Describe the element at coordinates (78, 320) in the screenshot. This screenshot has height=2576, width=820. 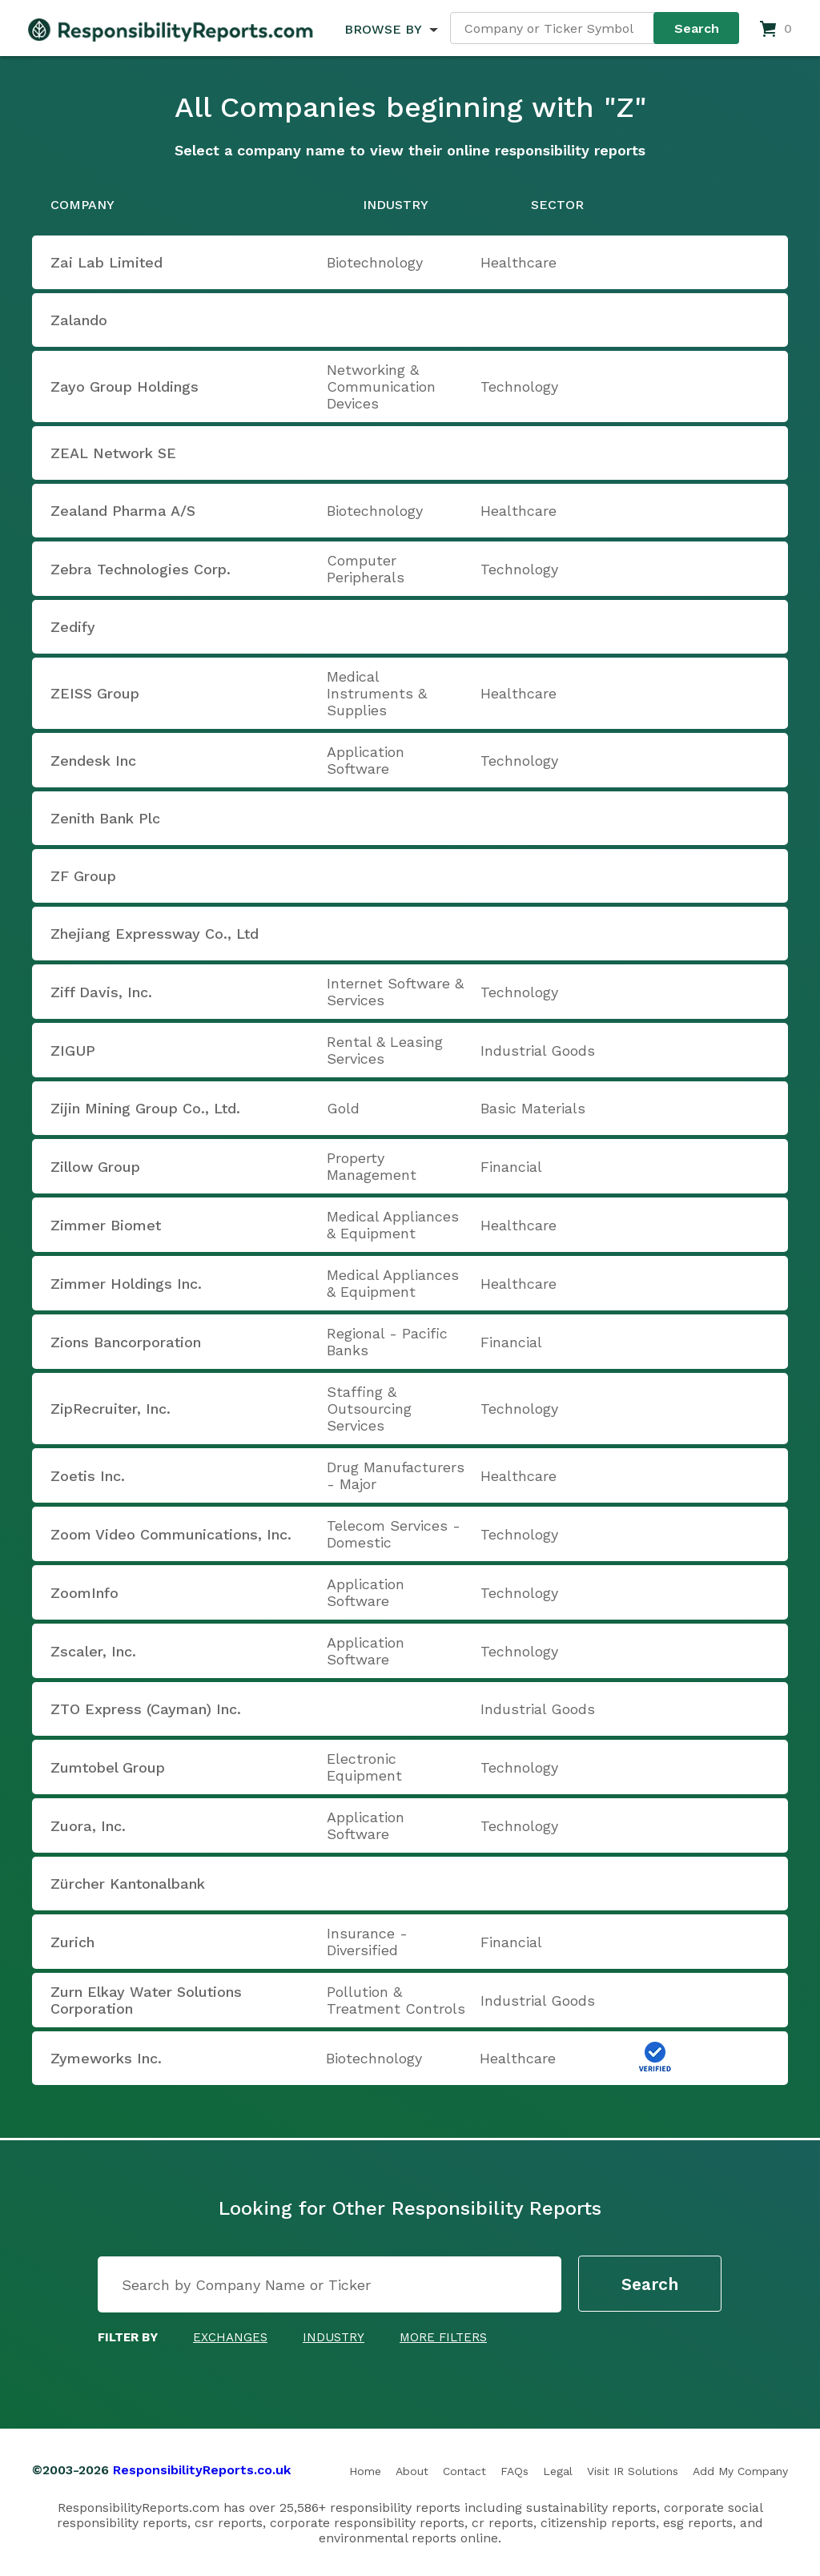
I see `Zalando` at that location.